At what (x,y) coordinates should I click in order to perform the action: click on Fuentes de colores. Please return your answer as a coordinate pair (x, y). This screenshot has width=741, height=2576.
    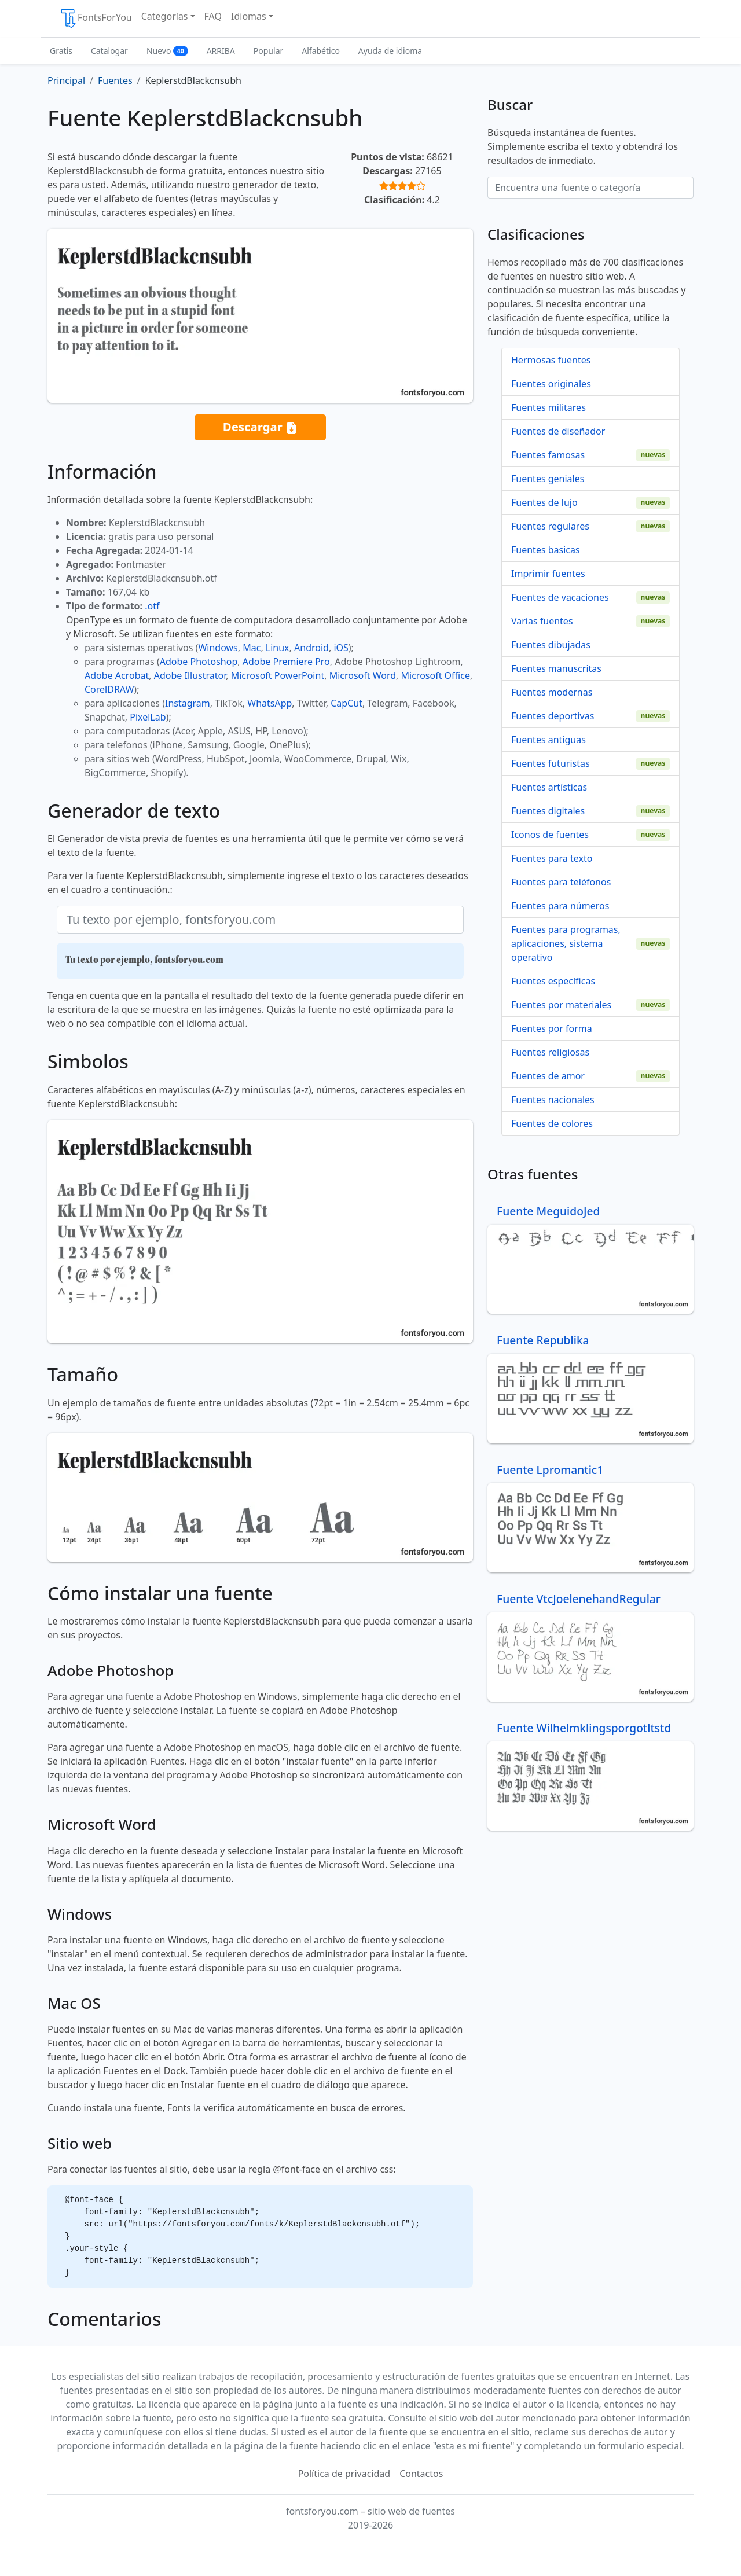
    Looking at the image, I should click on (552, 1123).